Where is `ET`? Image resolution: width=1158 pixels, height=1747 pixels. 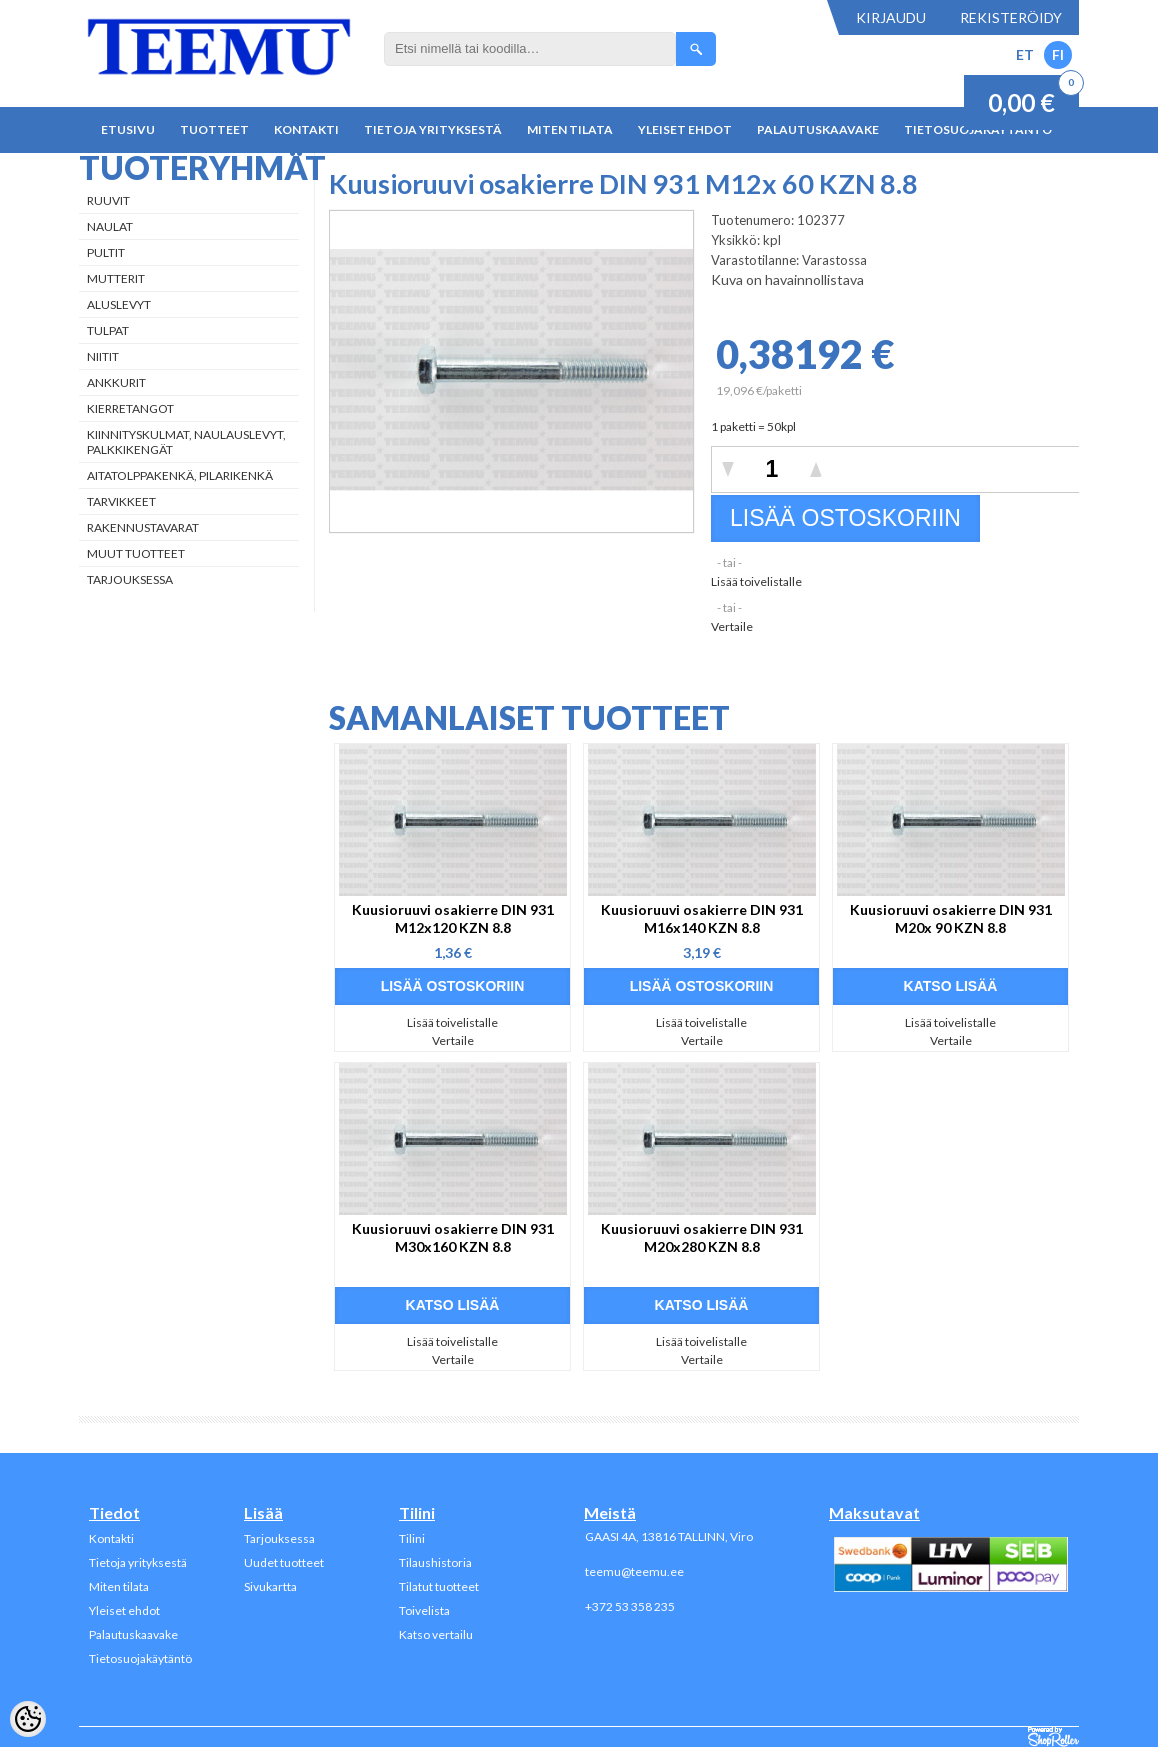
ET is located at coordinates (1025, 54).